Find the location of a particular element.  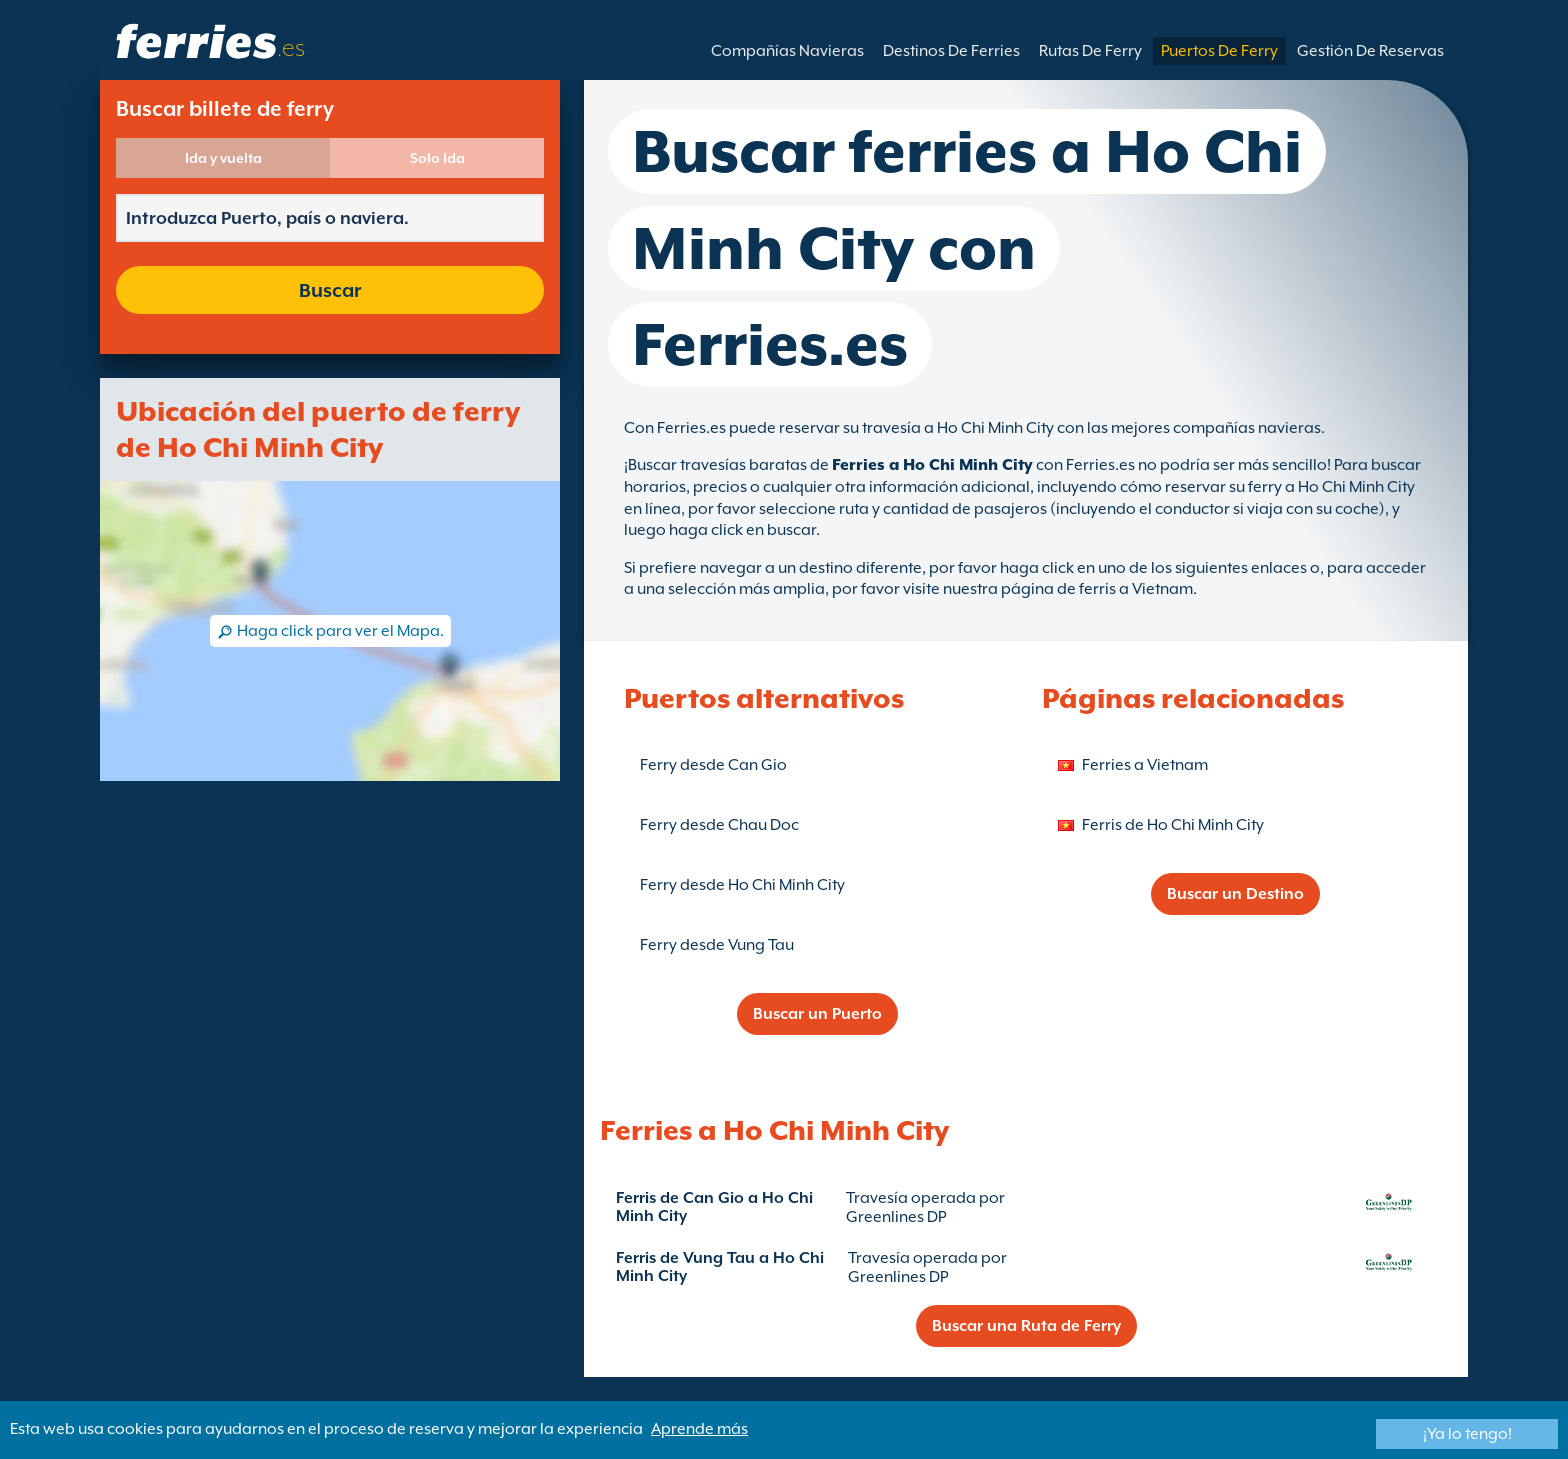

Rutas De Ferry is located at coordinates (1090, 51).